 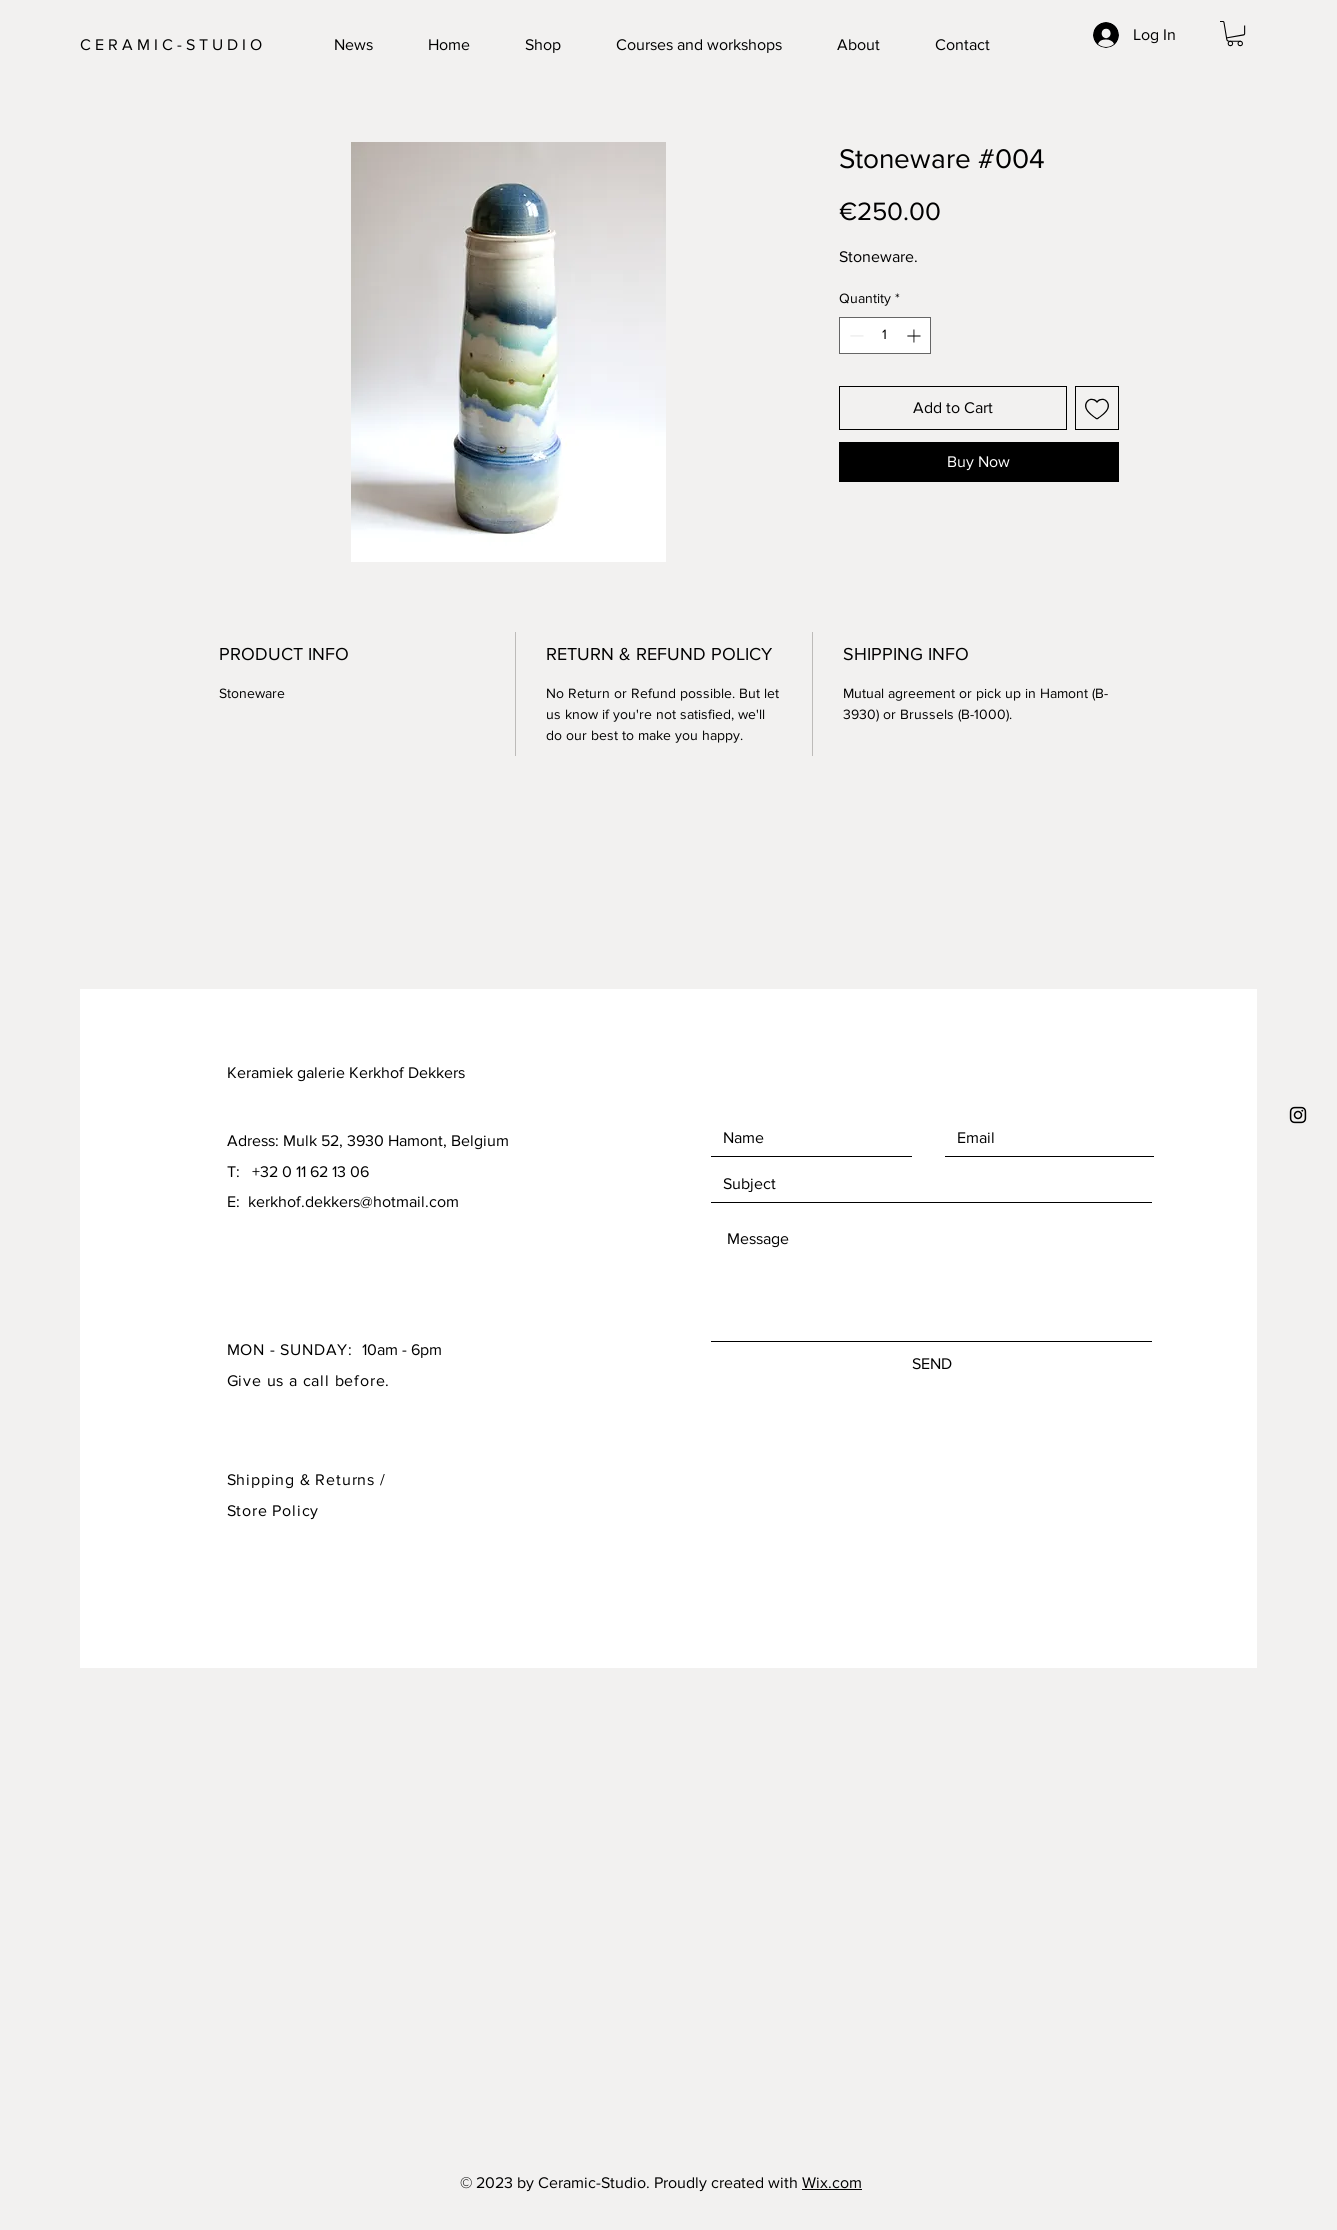 What do you see at coordinates (1097, 408) in the screenshot?
I see `[Add to Wishlist]` at bounding box center [1097, 408].